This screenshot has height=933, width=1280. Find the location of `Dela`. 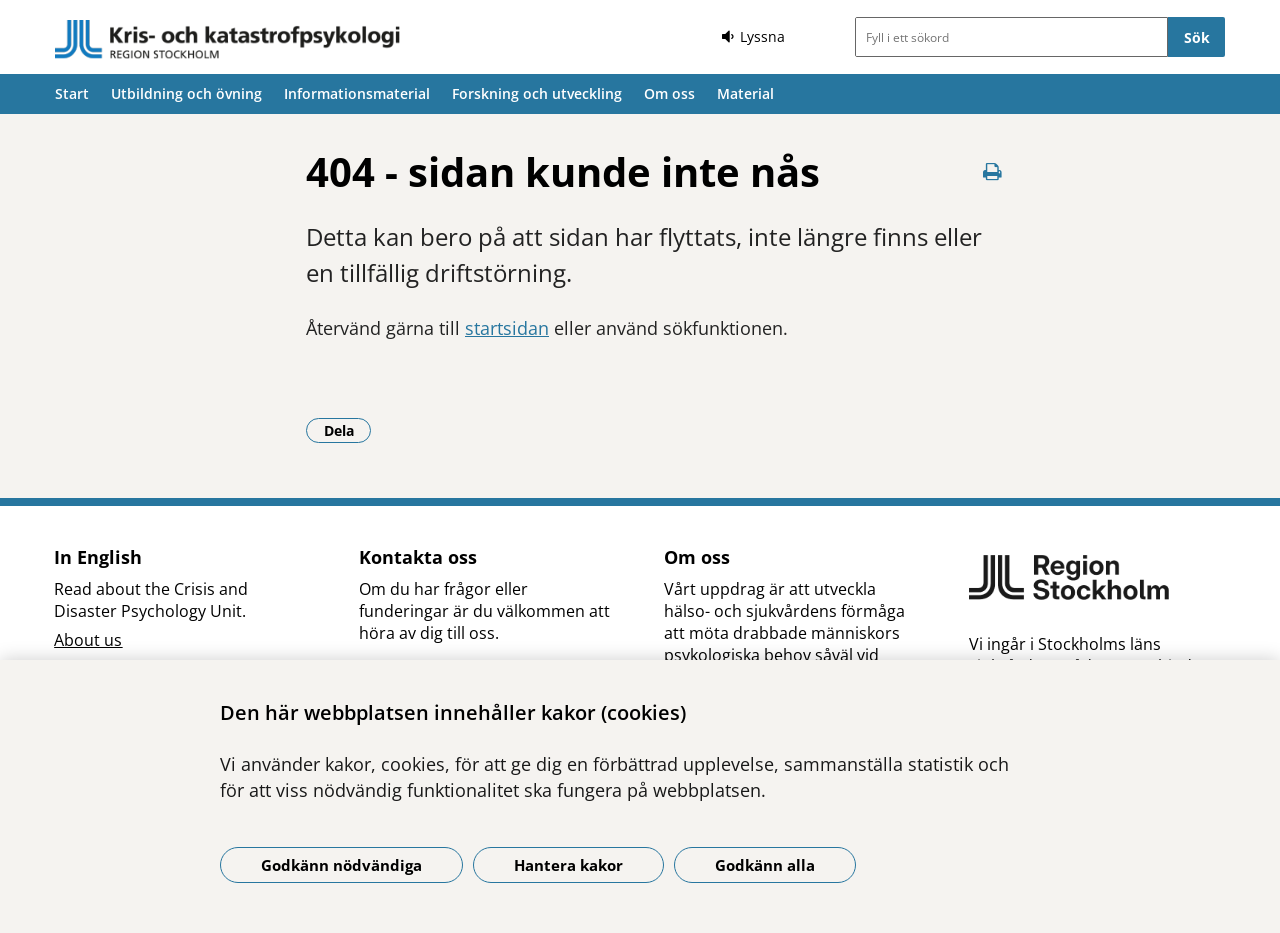

Dela is located at coordinates (348, 430).